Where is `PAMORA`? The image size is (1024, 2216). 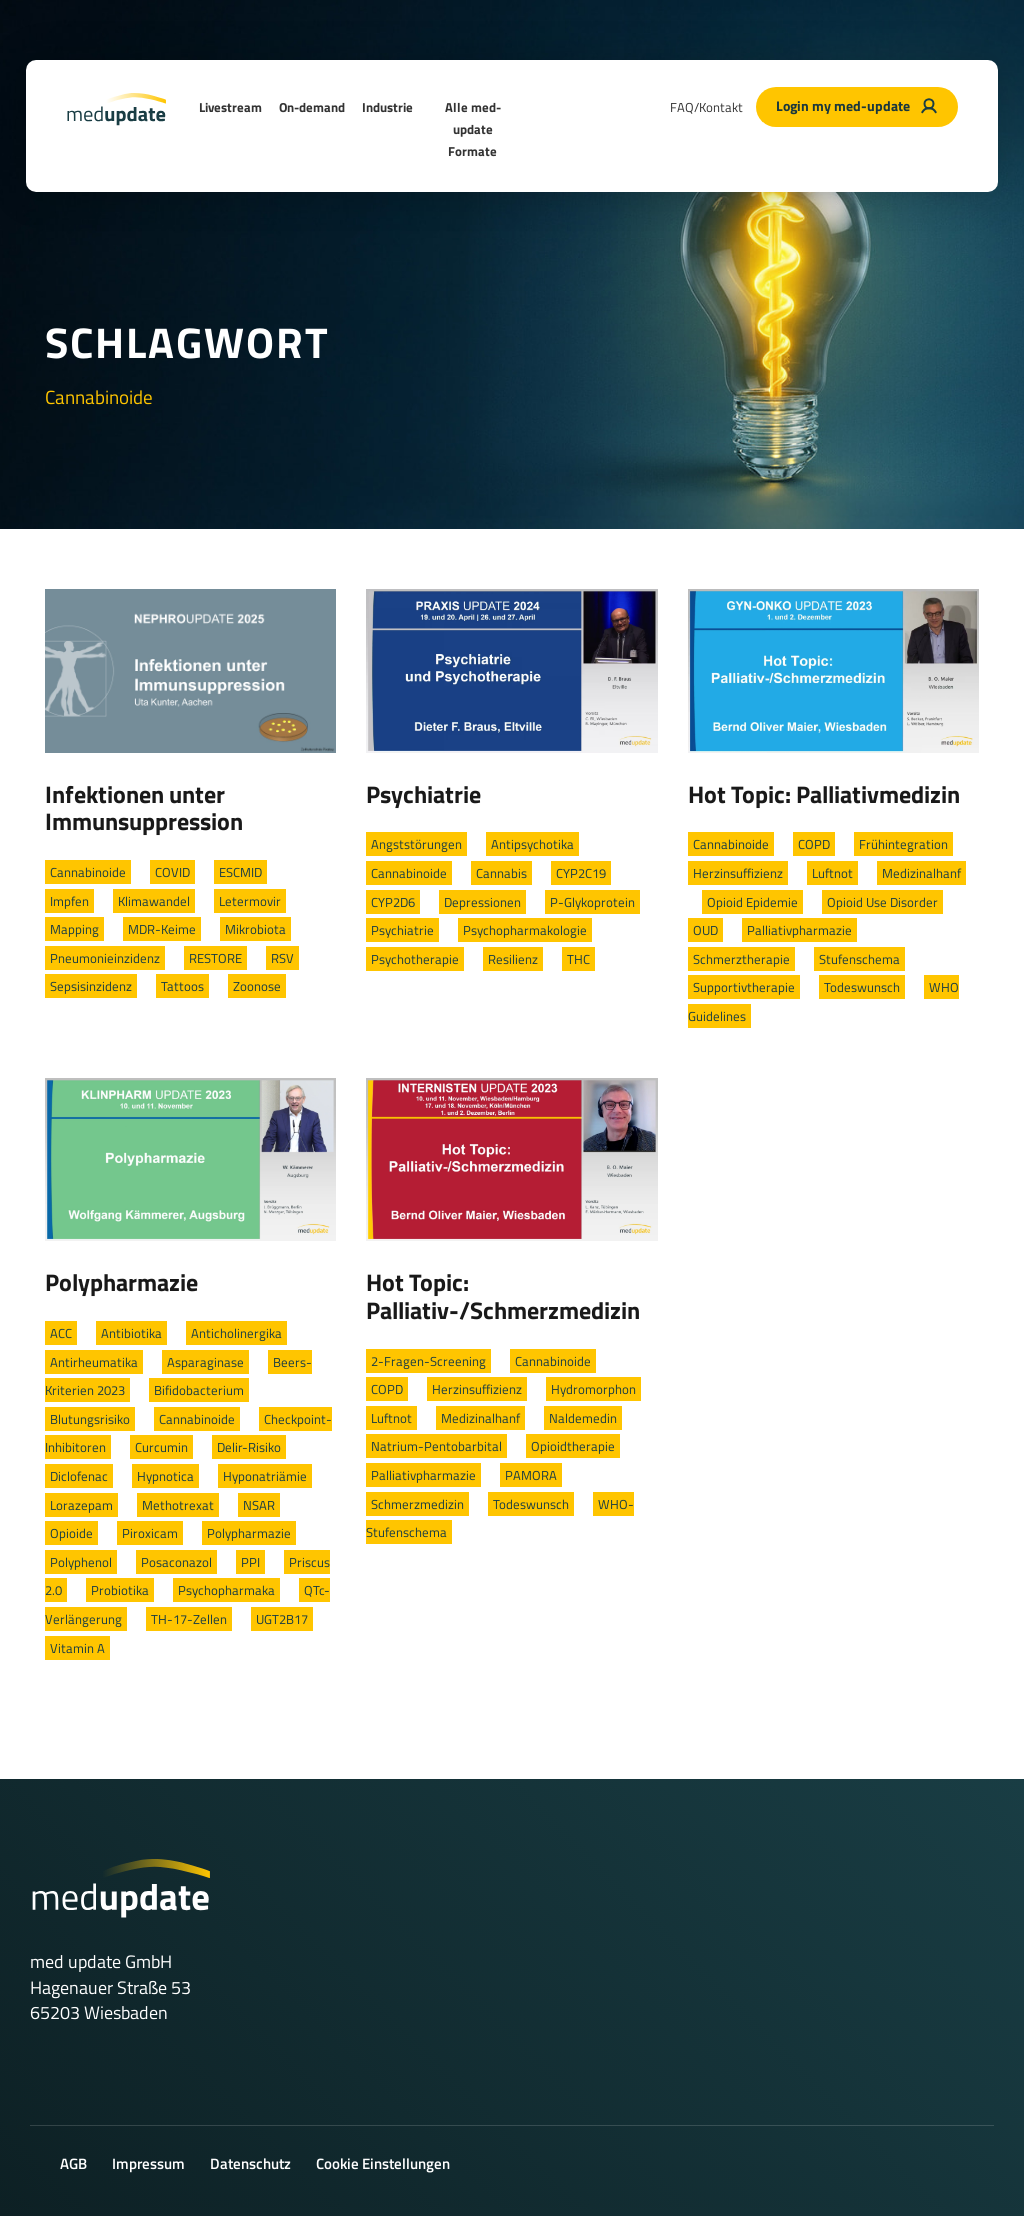
PAMORA is located at coordinates (531, 1475).